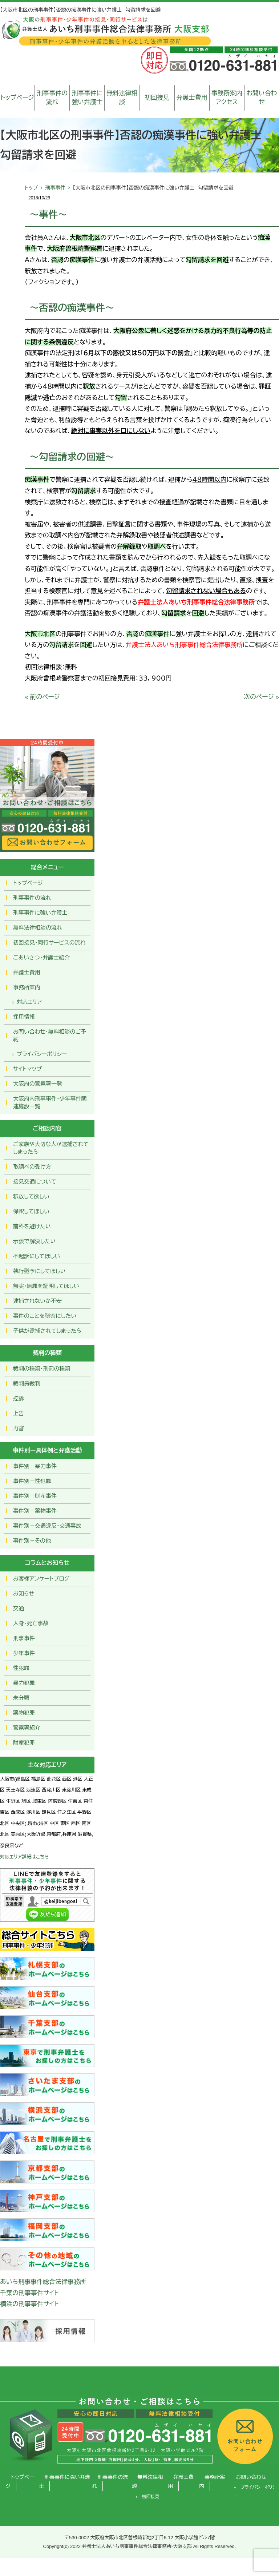 The width and height of the screenshot is (279, 2576). What do you see at coordinates (29, 2293) in the screenshot?
I see `千葉の刑事事件サイト` at bounding box center [29, 2293].